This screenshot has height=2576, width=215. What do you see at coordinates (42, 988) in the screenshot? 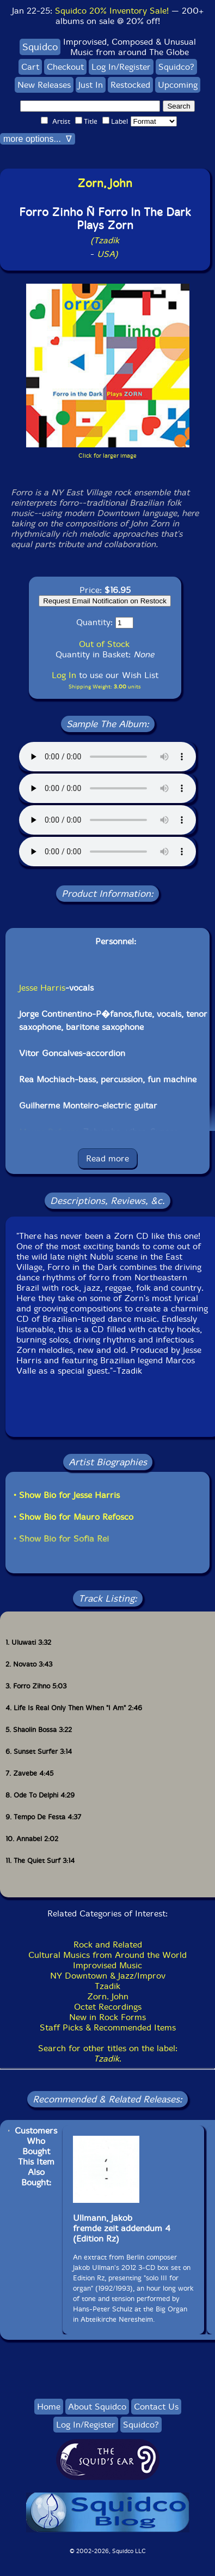
I see `Jesse Harris` at bounding box center [42, 988].